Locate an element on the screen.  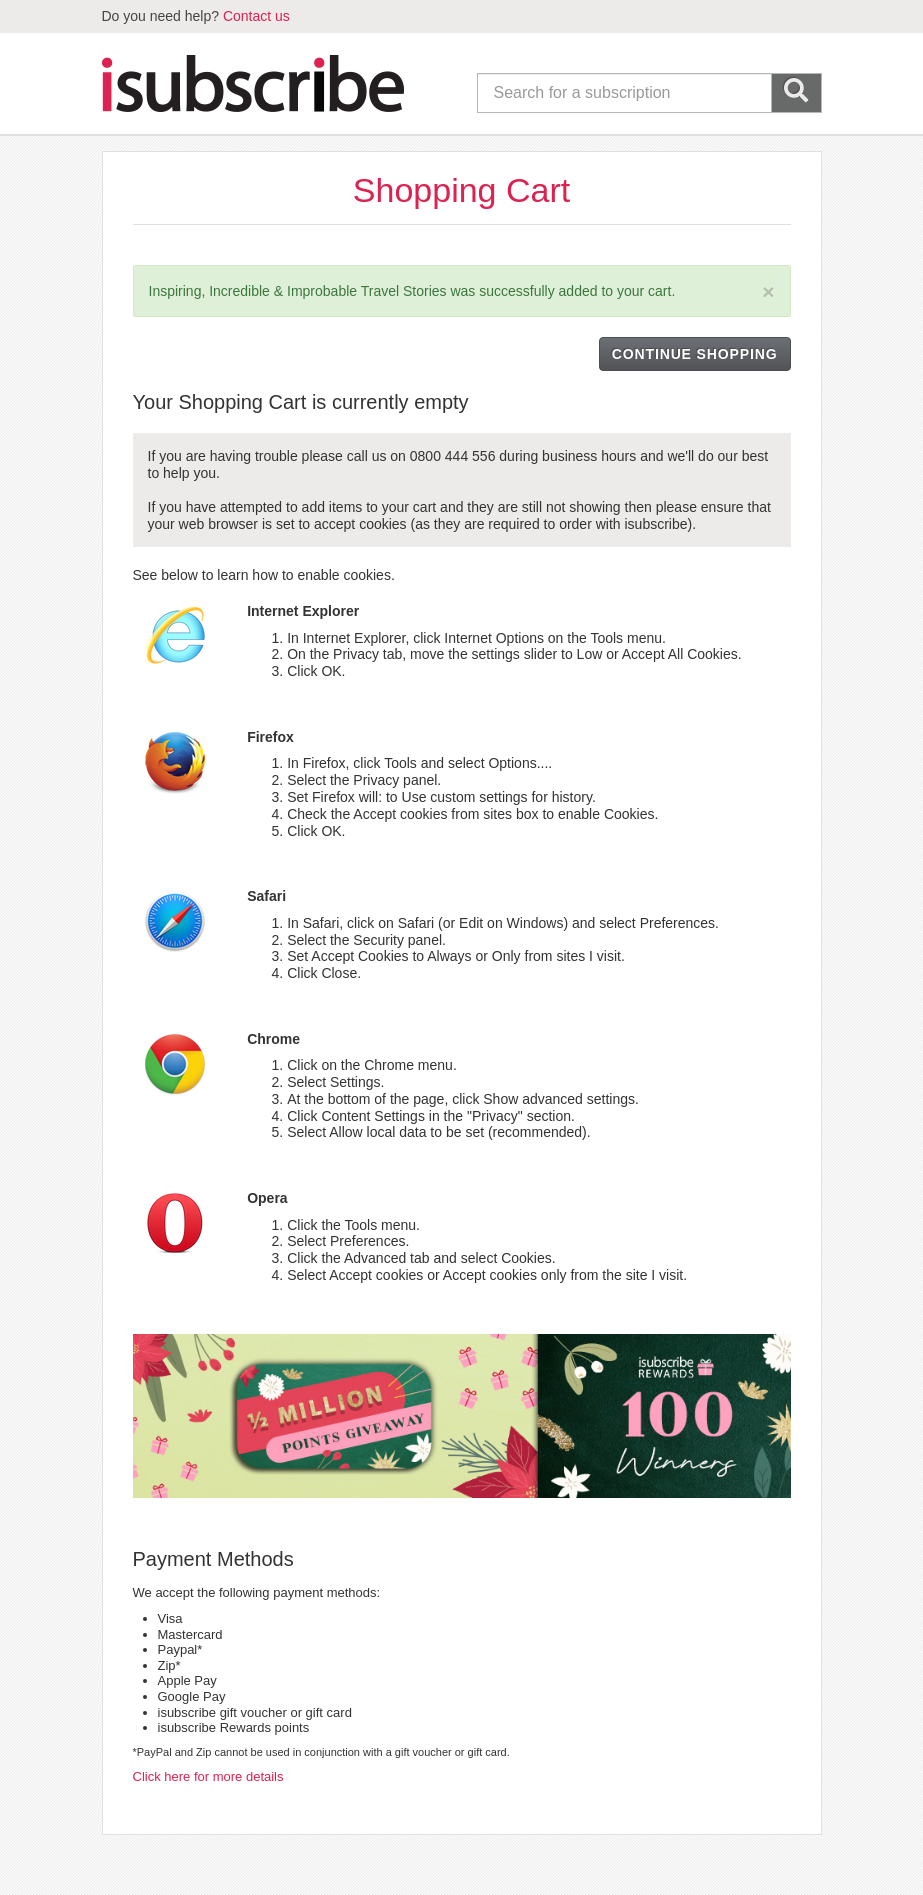
CONTINUE SHOPPING is located at coordinates (695, 354).